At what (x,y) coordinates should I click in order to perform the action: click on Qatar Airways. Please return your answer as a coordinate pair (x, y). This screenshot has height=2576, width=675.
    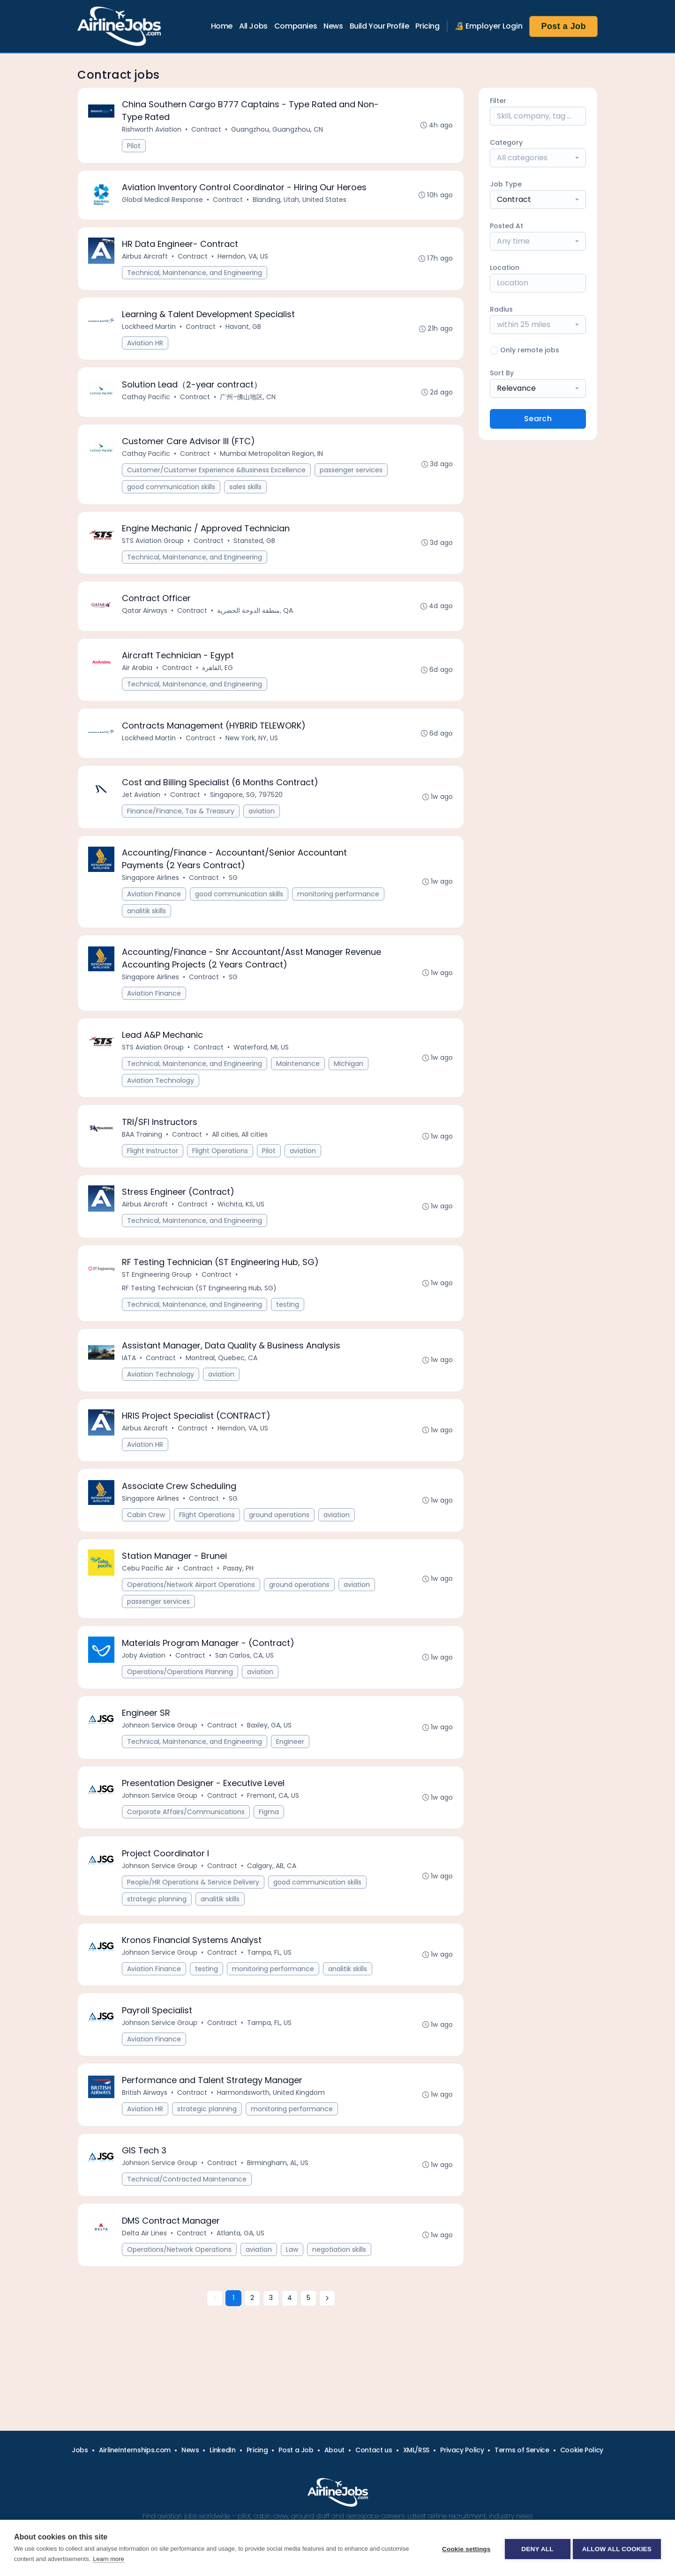
    Looking at the image, I should click on (145, 622).